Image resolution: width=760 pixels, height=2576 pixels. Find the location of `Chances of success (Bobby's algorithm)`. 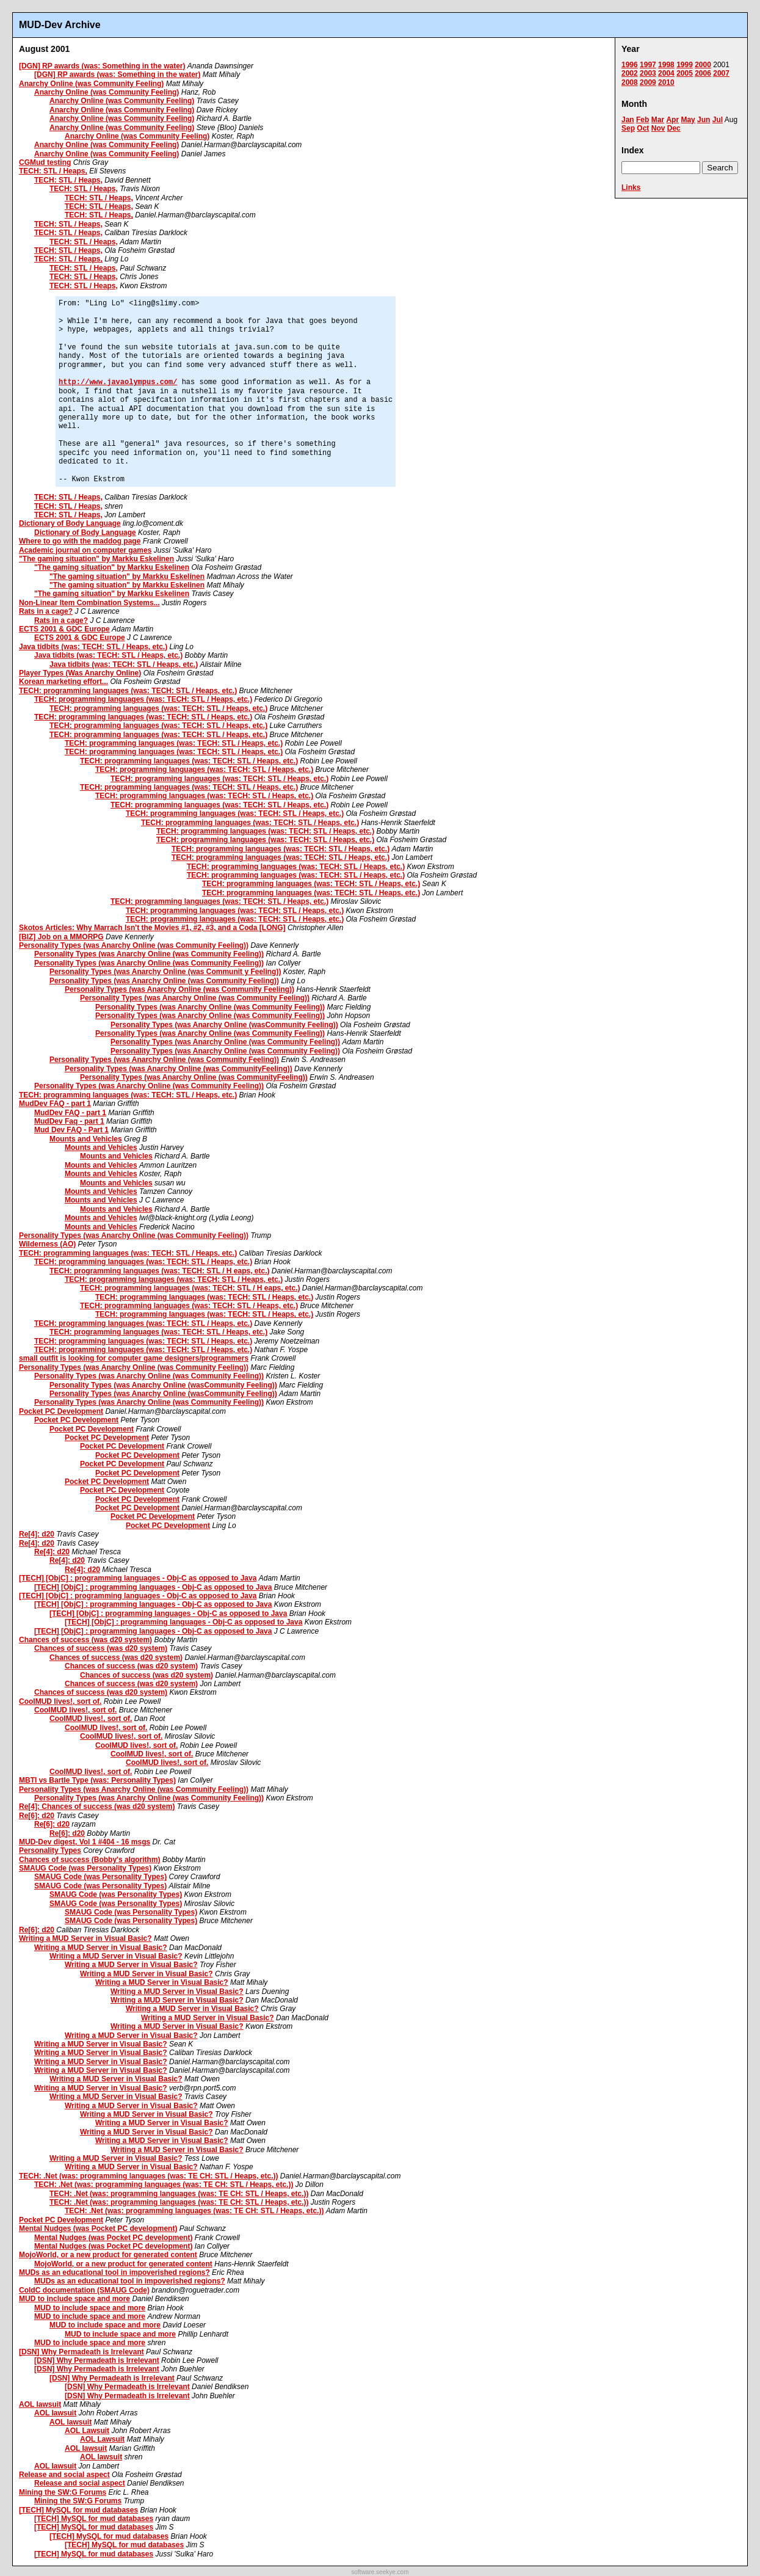

Chances of success (Bobby's algorithm) is located at coordinates (90, 1859).